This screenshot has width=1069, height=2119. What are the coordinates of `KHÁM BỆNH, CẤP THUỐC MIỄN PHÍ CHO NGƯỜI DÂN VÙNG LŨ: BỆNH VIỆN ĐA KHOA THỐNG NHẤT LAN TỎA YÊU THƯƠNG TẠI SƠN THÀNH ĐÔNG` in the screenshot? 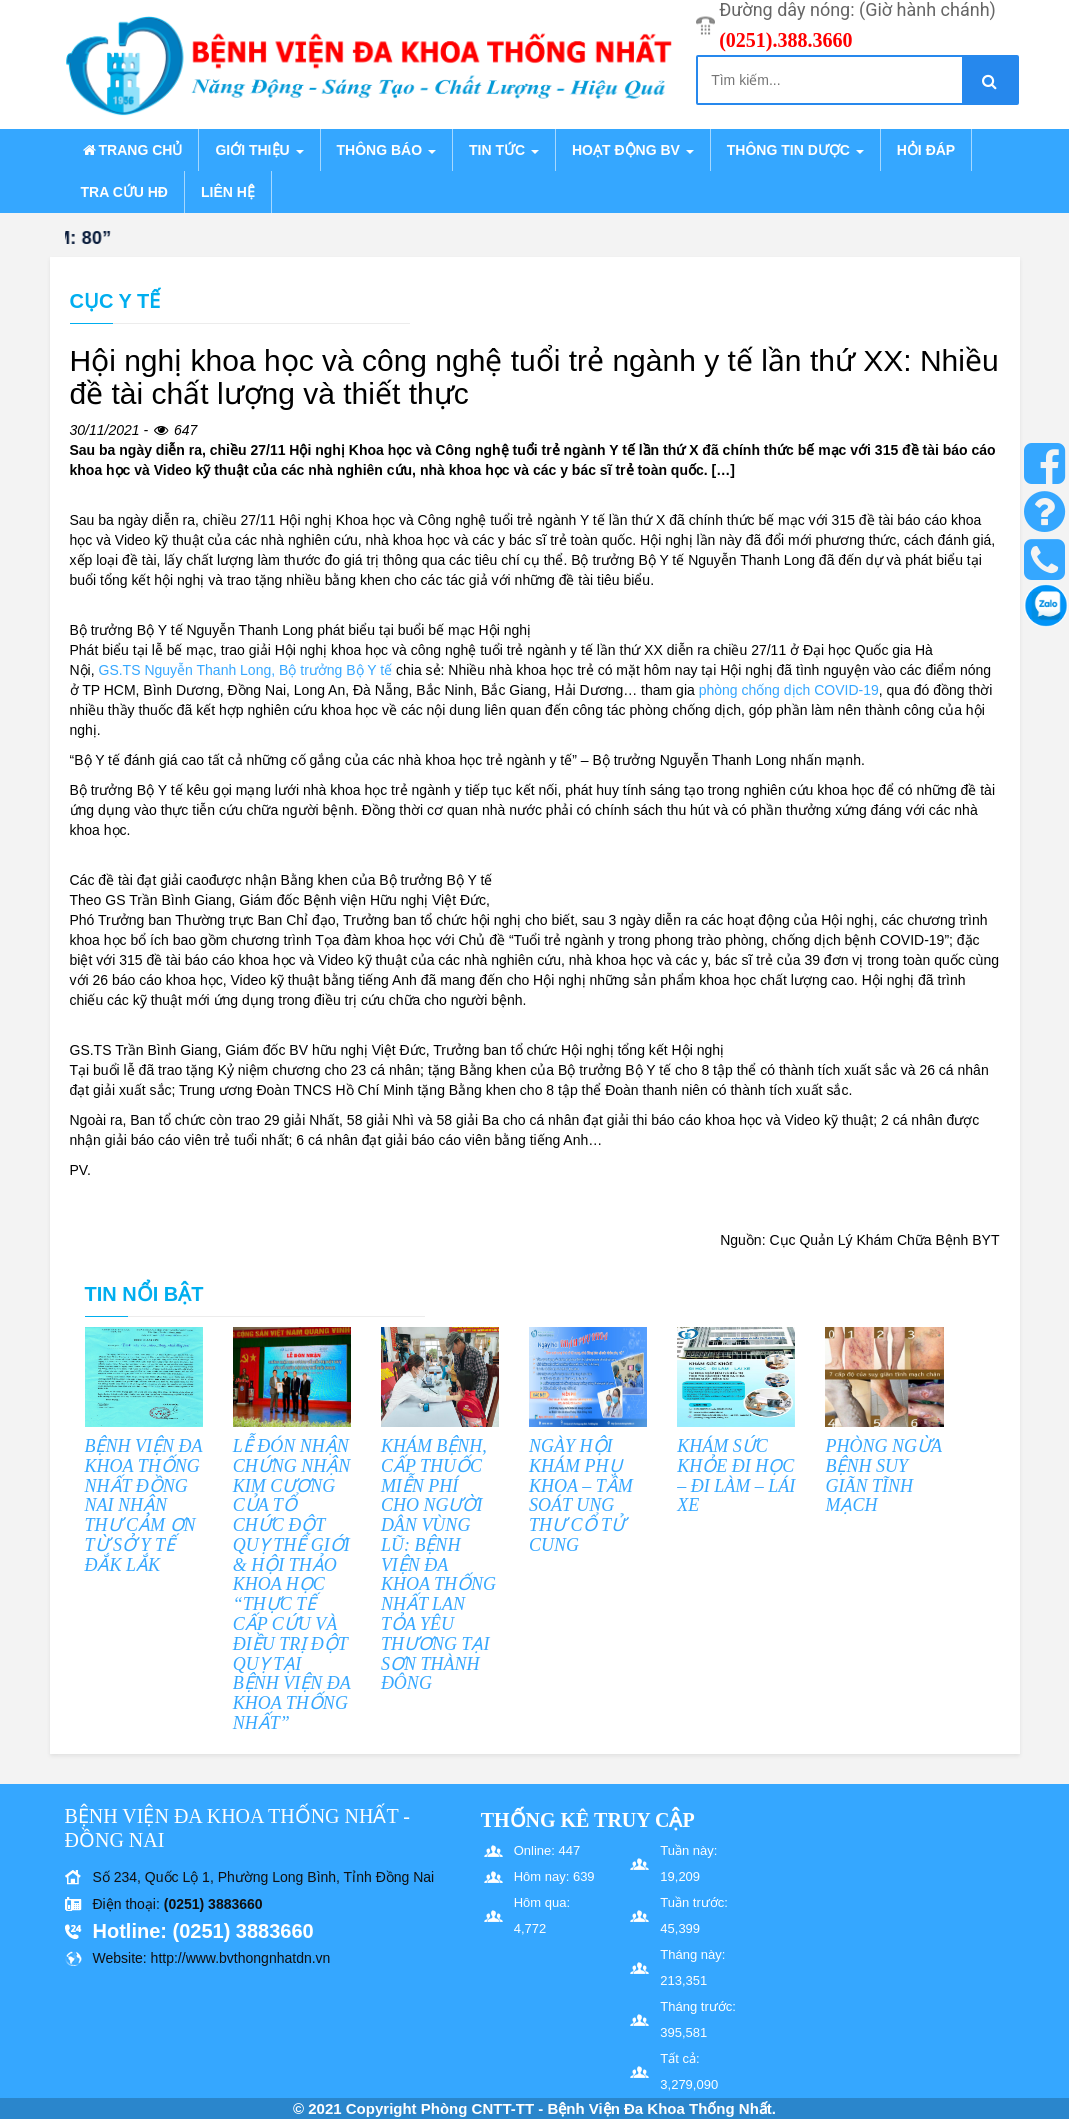 It's located at (438, 1565).